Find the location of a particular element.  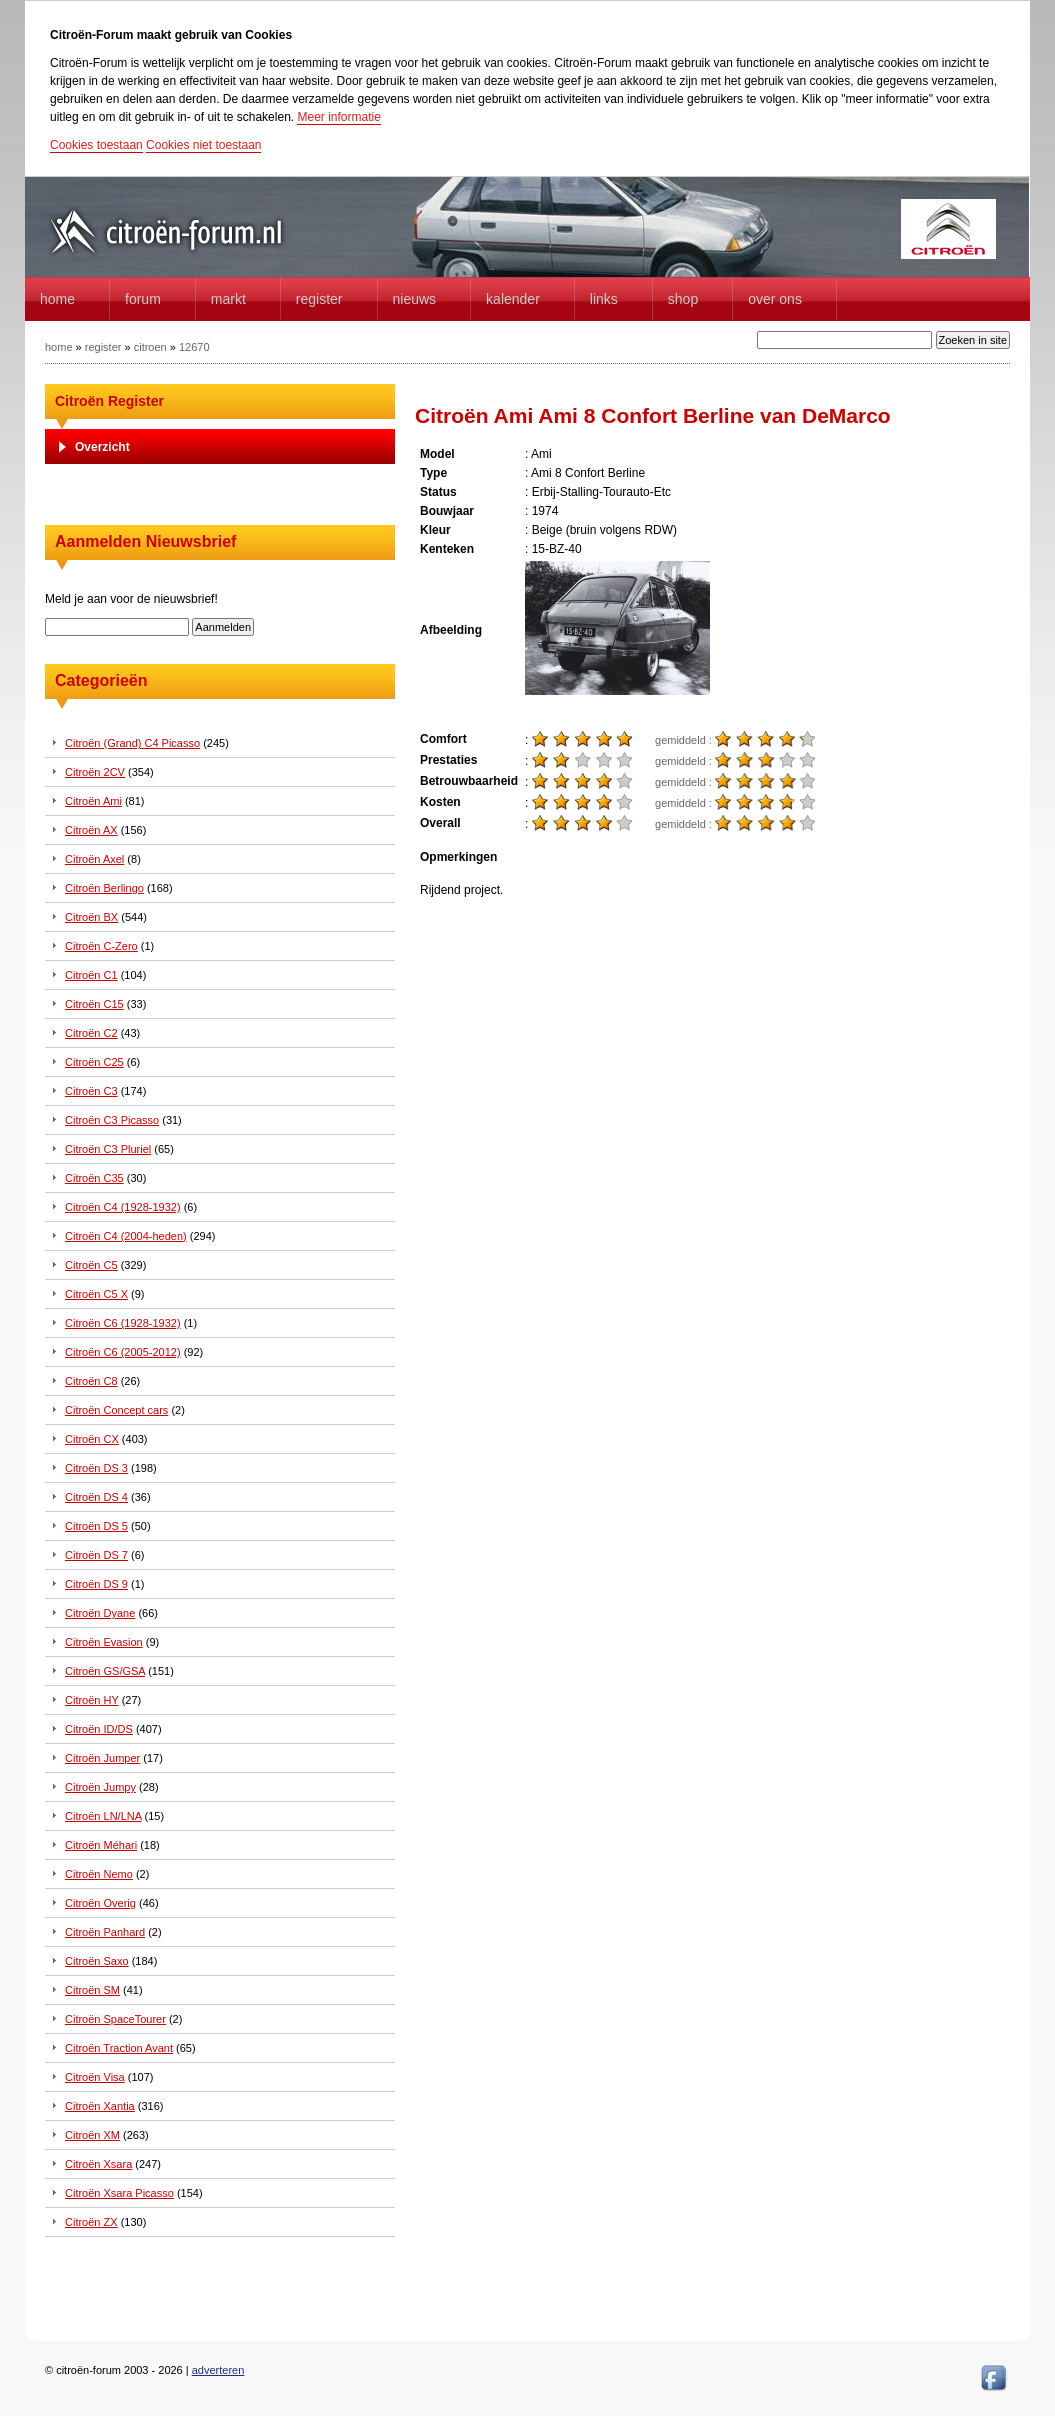

Citroën Panhard is located at coordinates (105, 1932).